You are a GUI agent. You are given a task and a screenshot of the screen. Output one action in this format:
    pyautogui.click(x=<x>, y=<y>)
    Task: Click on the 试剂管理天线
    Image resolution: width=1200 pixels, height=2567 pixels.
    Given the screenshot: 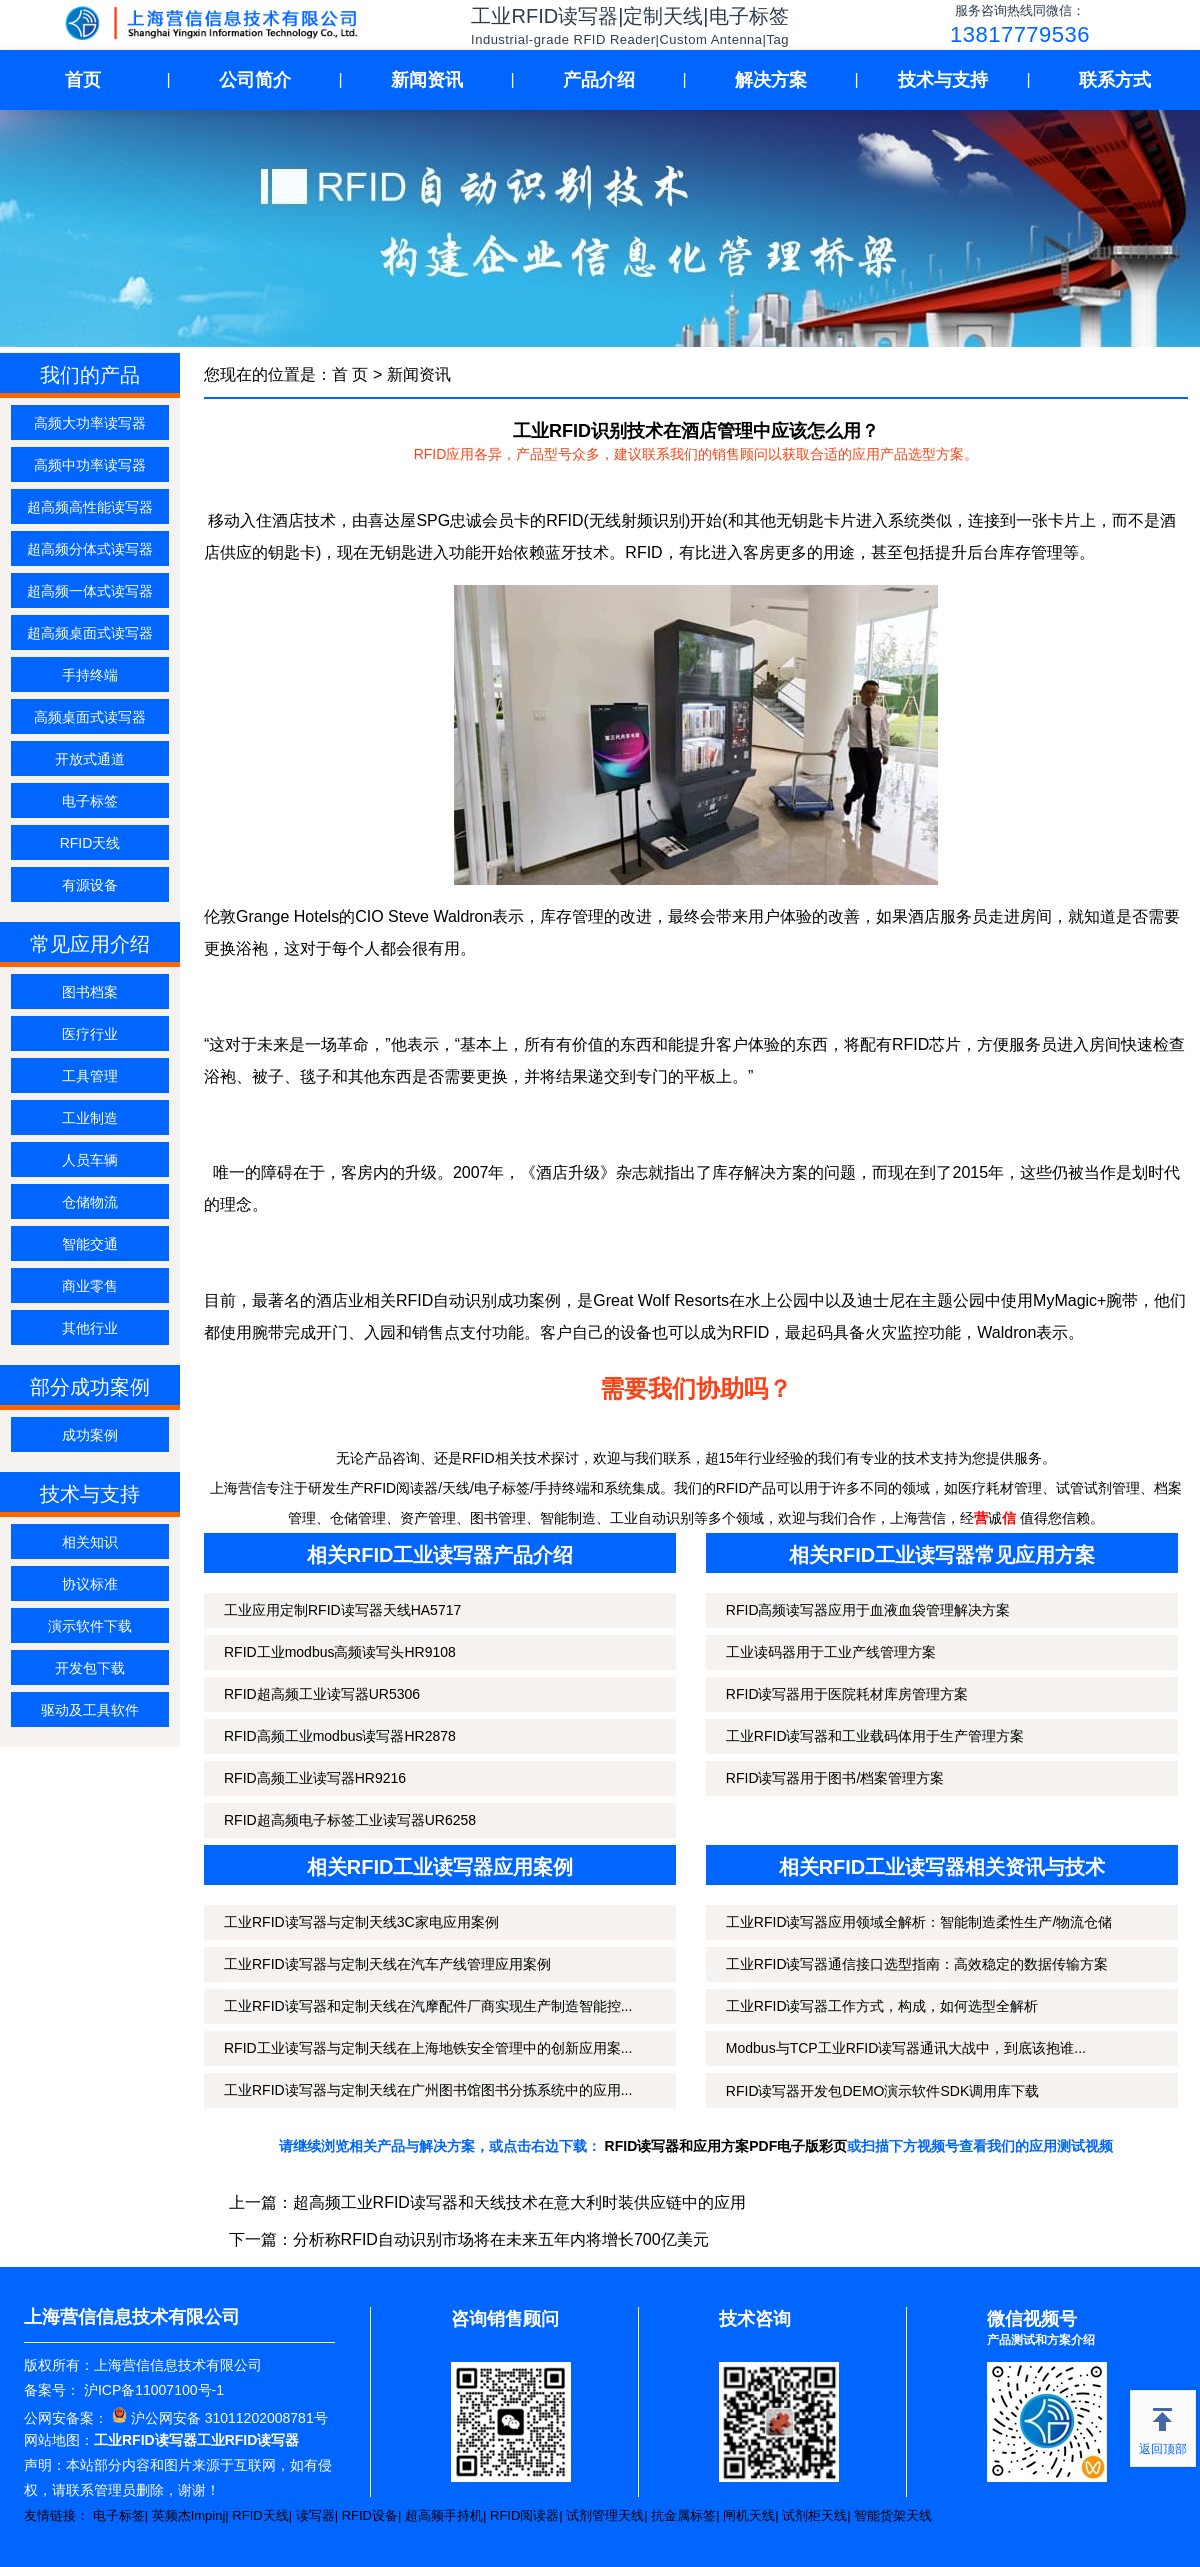 What is the action you would take?
    pyautogui.click(x=605, y=2515)
    